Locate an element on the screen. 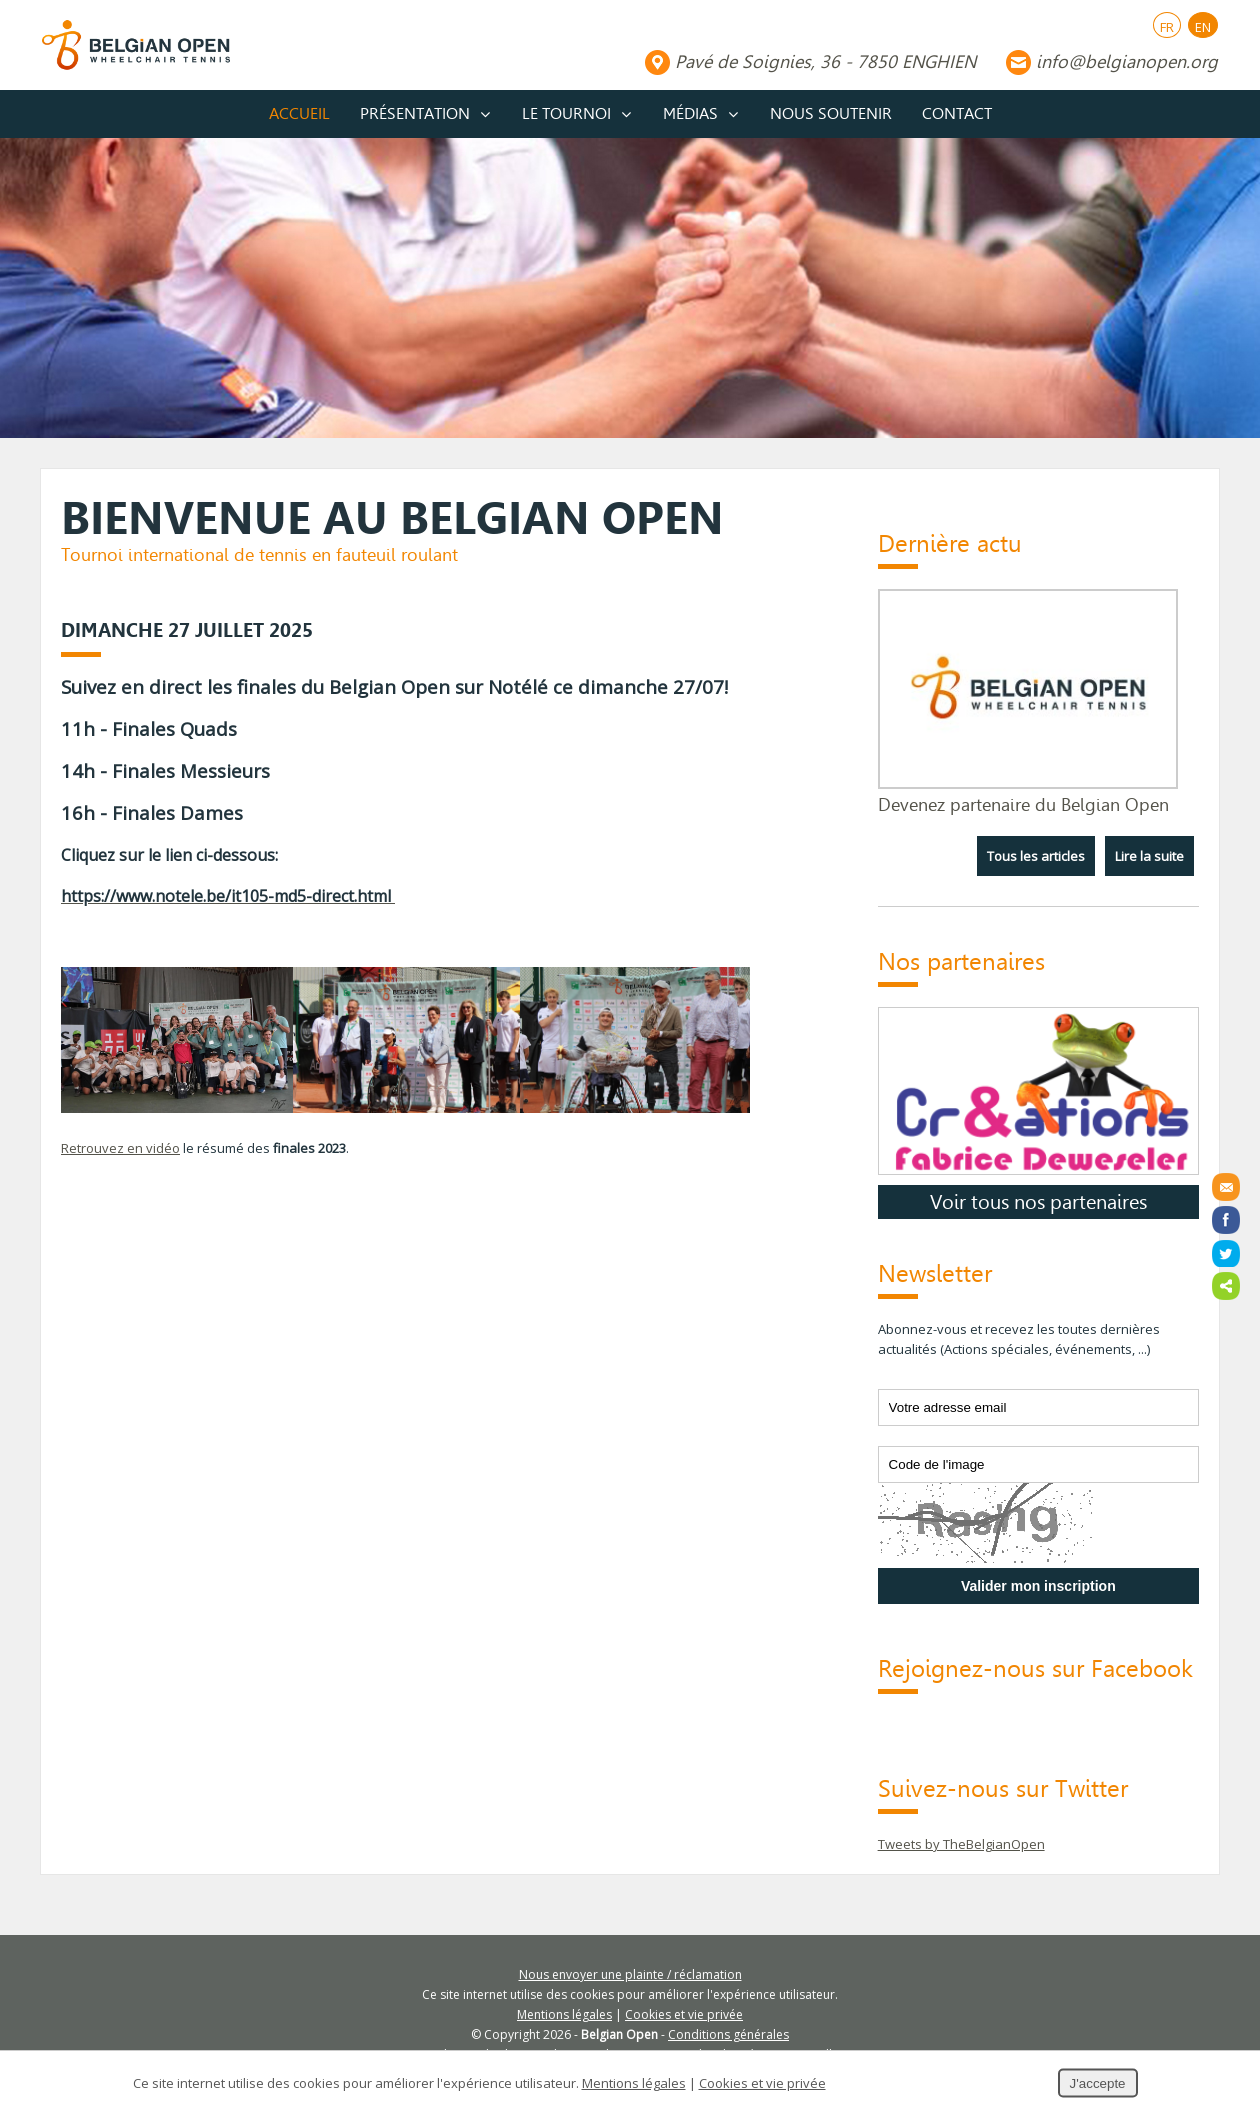 This screenshot has height=2115, width=1260. FR is located at coordinates (1167, 27).